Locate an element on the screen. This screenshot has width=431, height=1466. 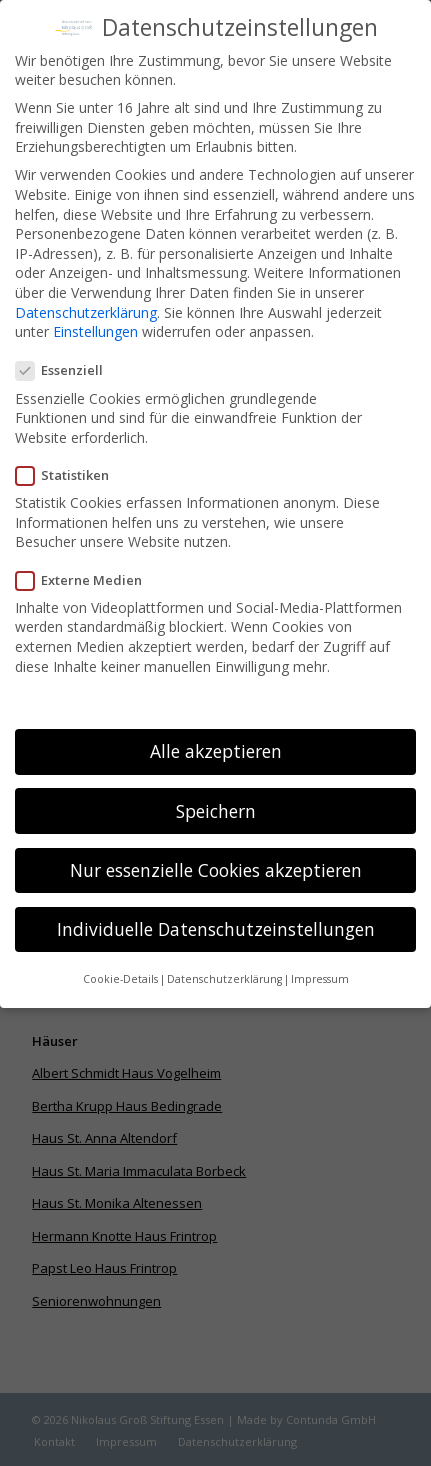
Nur essenzielle Cookies akzeptieren [button] is located at coordinates (216, 849).